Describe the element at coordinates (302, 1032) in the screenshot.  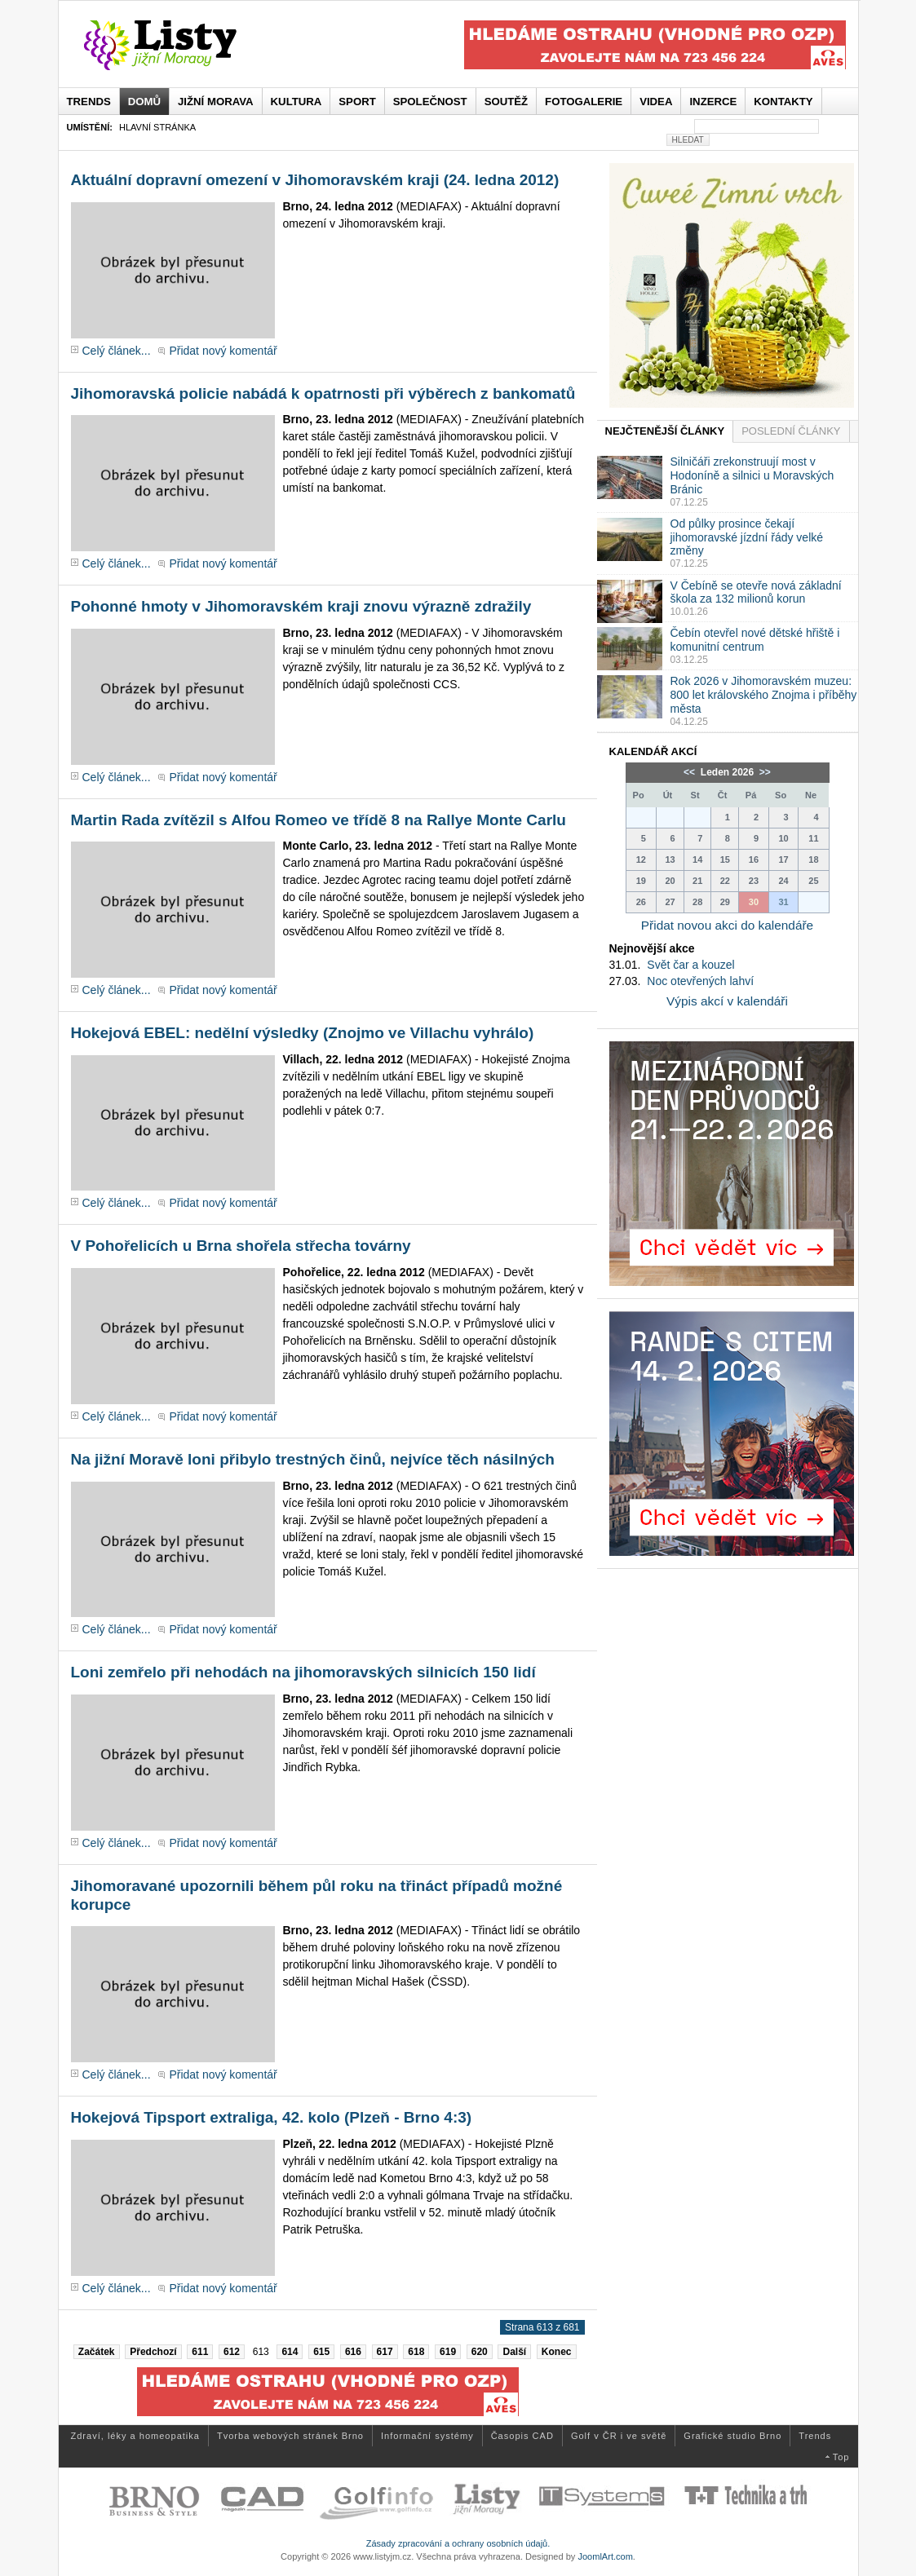
I see `Hokejová EBEL: nedělní výsledky (Znojmo ve Villachu vyhrálo)` at that location.